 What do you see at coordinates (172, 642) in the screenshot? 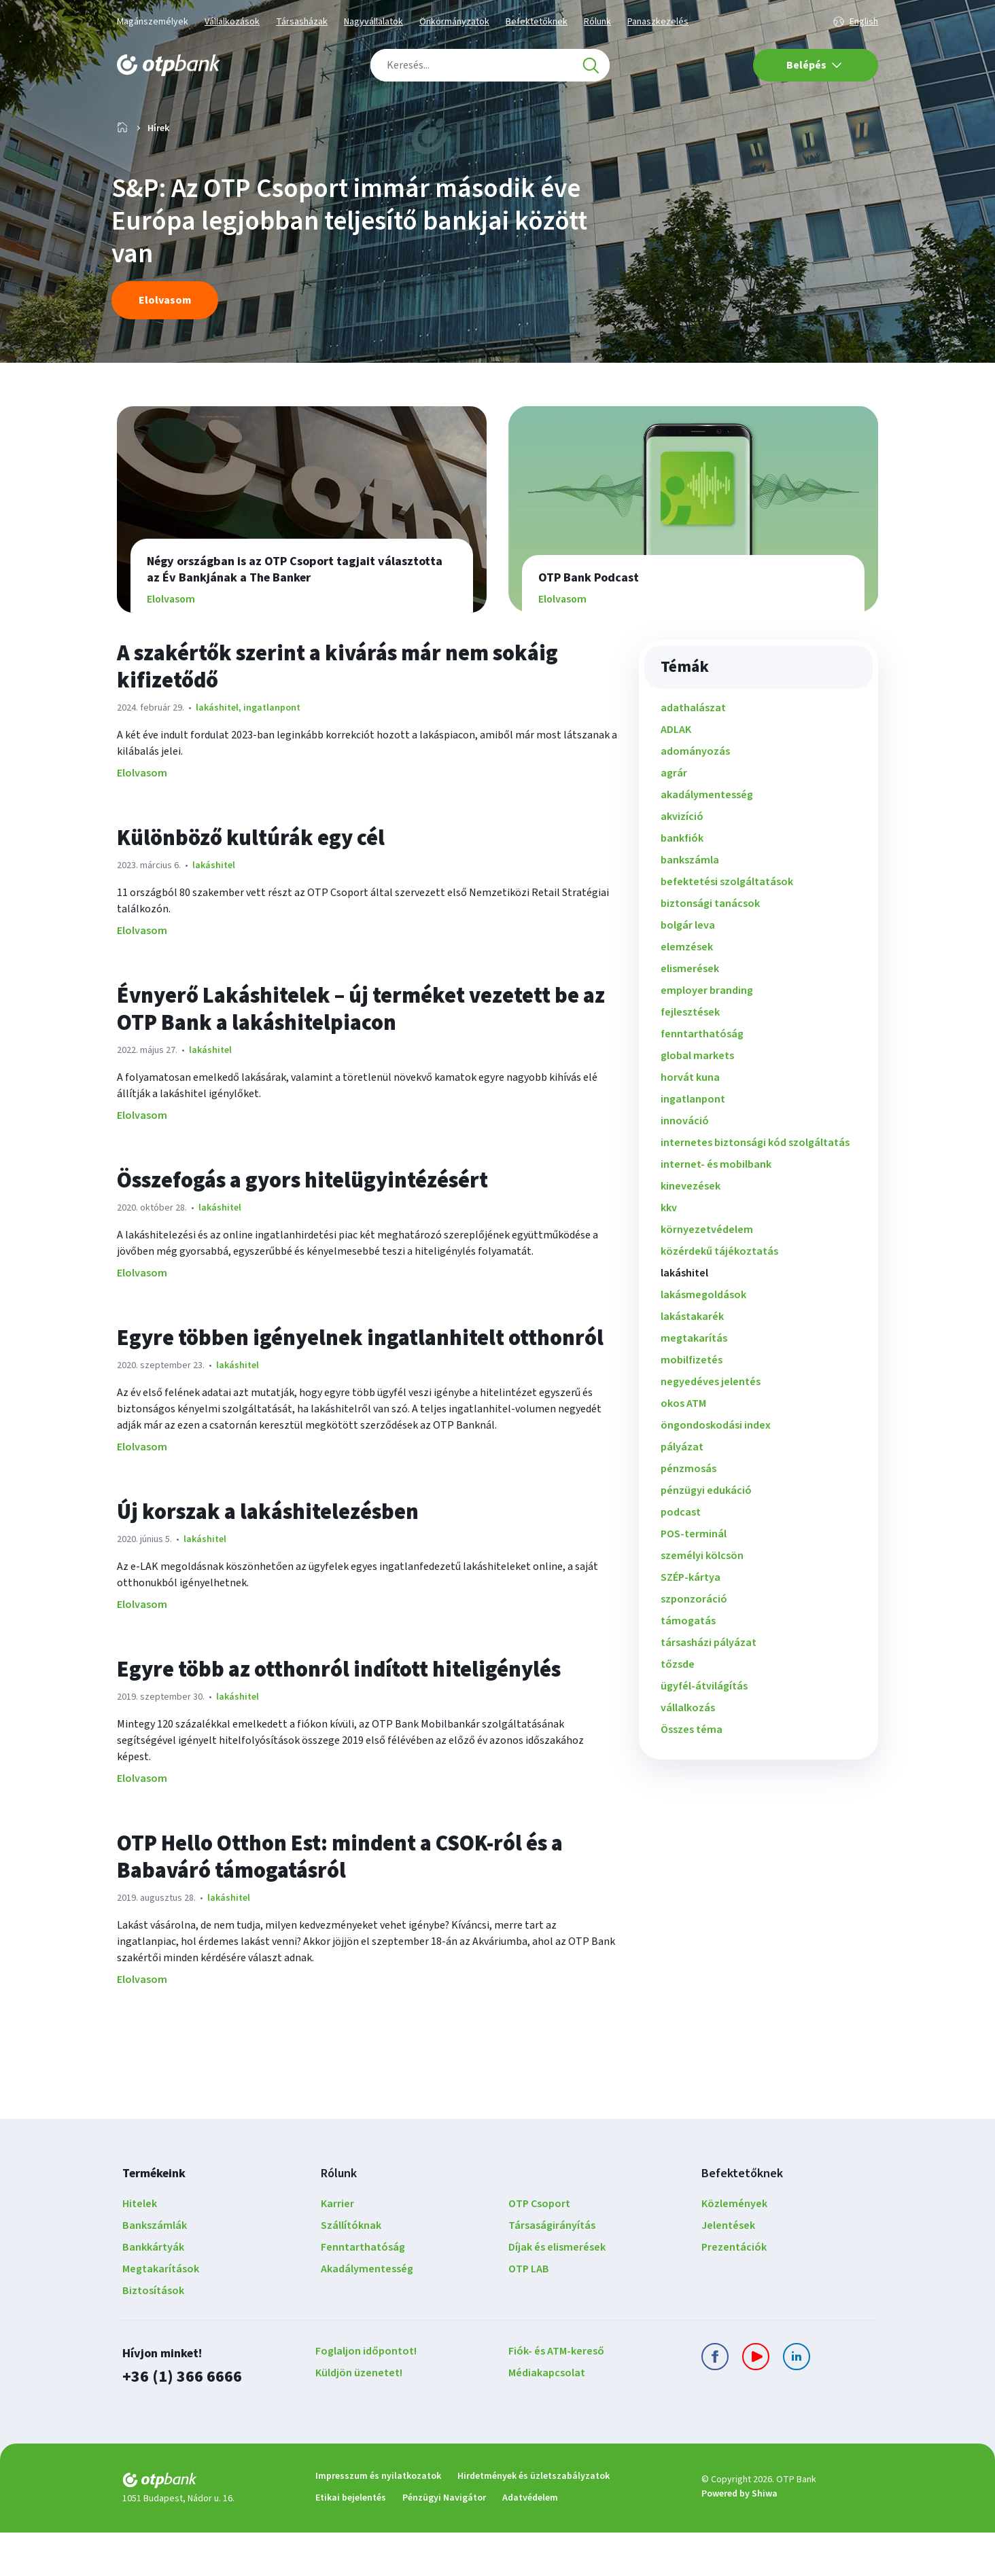
I see `Elolvasom [Elolvasom Négy országban is az OTP Csoport tagjait választotta az Év Bankjának a The Banker]` at bounding box center [172, 642].